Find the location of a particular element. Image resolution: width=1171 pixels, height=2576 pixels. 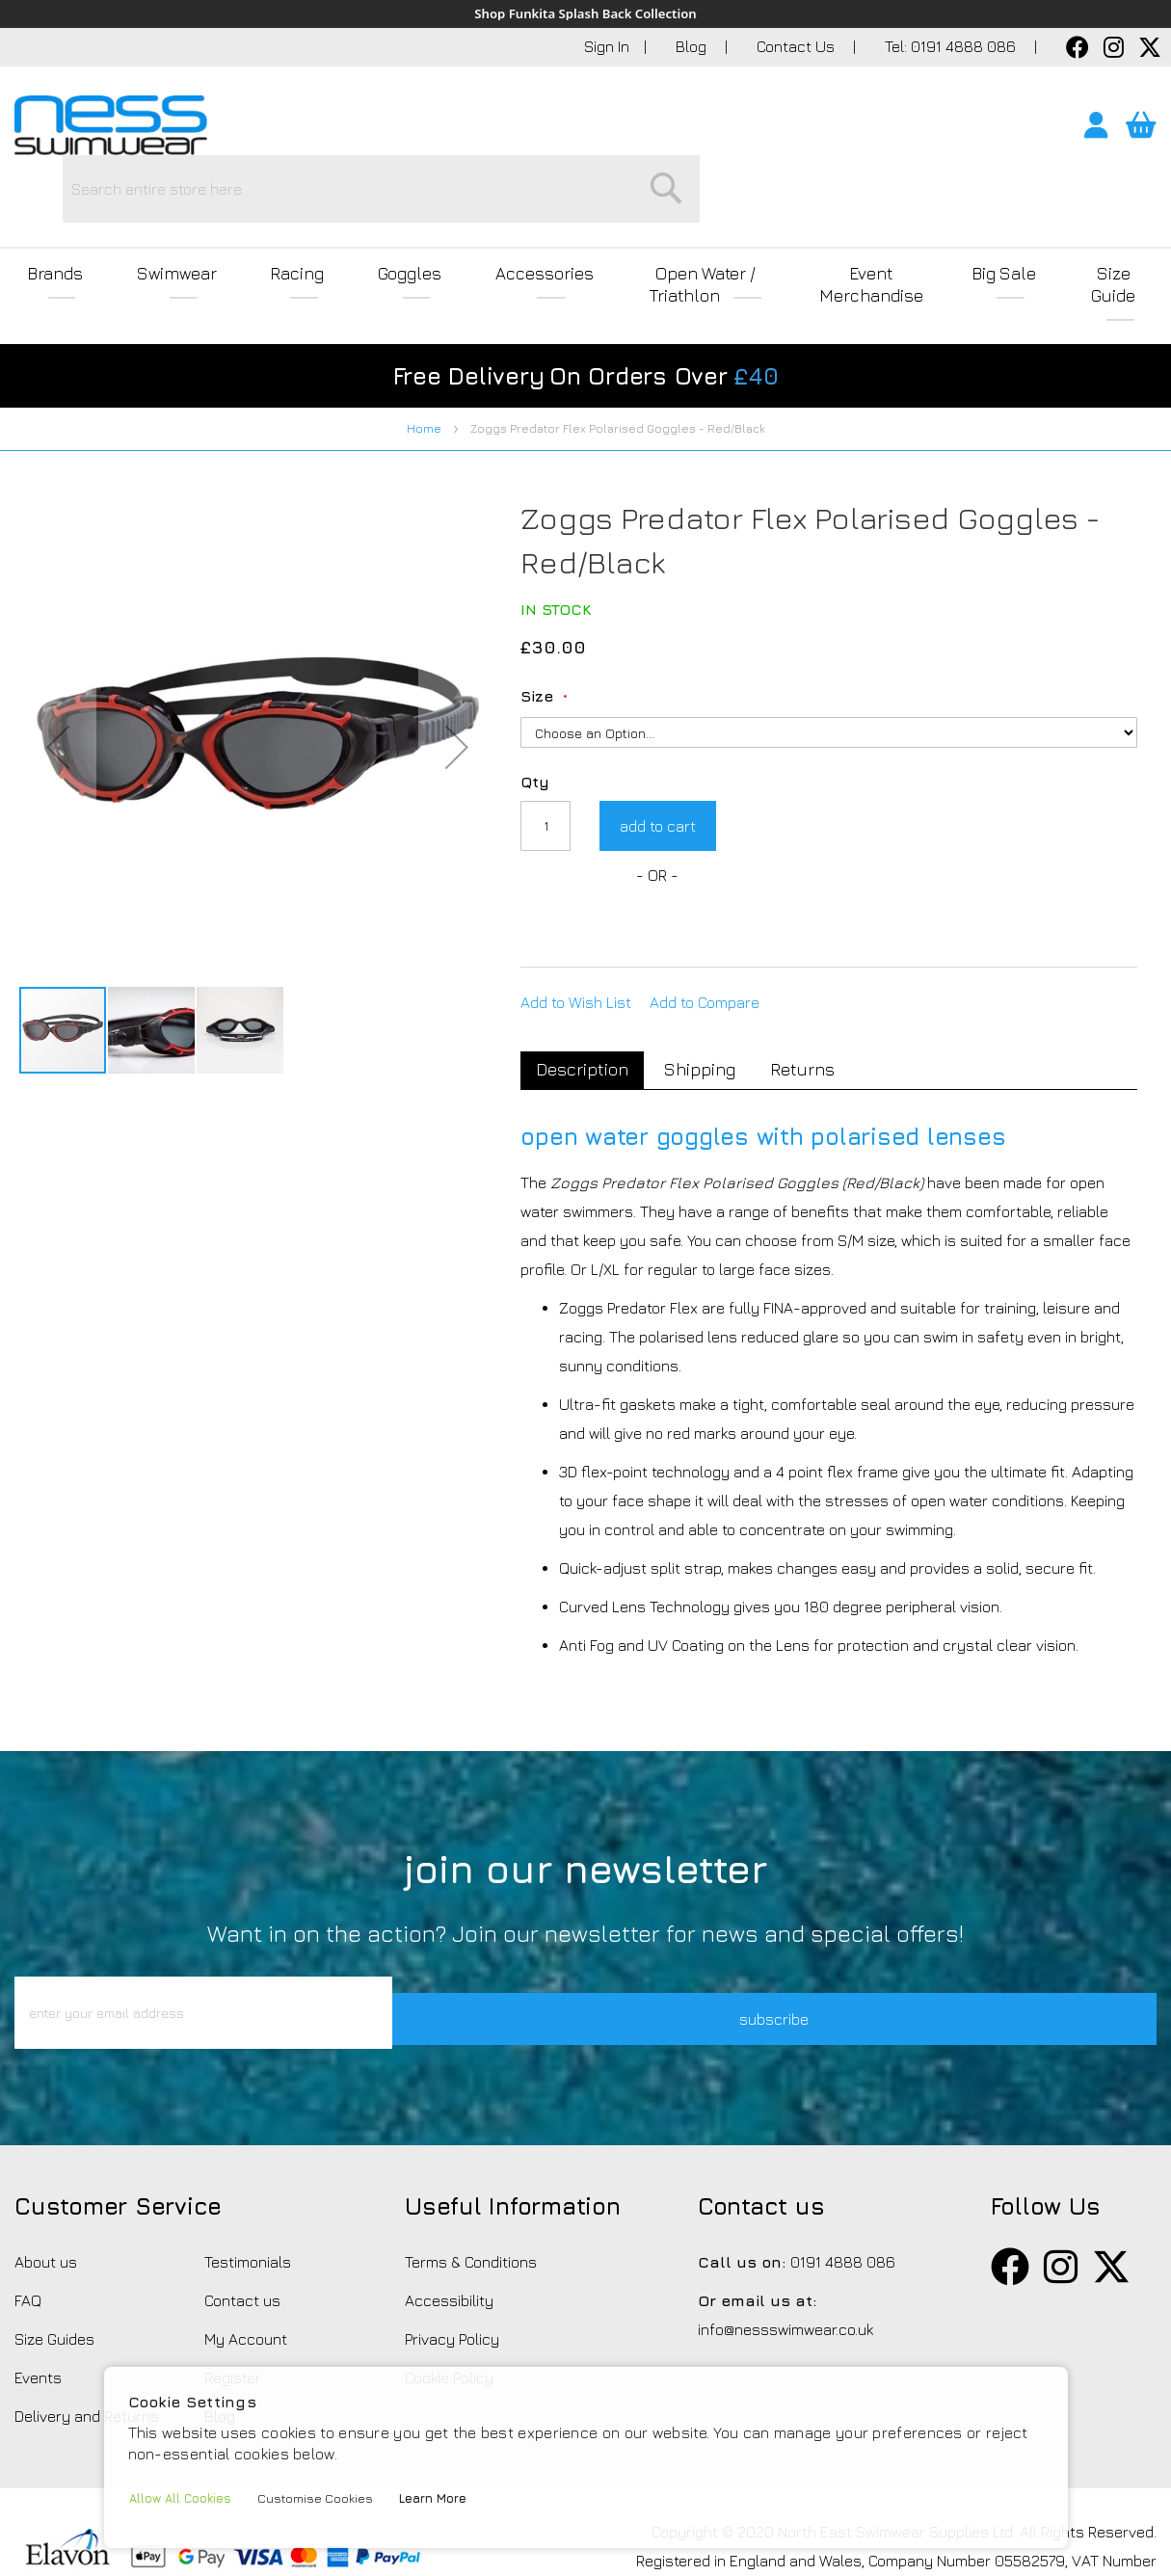

[button] is located at coordinates (57, 642).